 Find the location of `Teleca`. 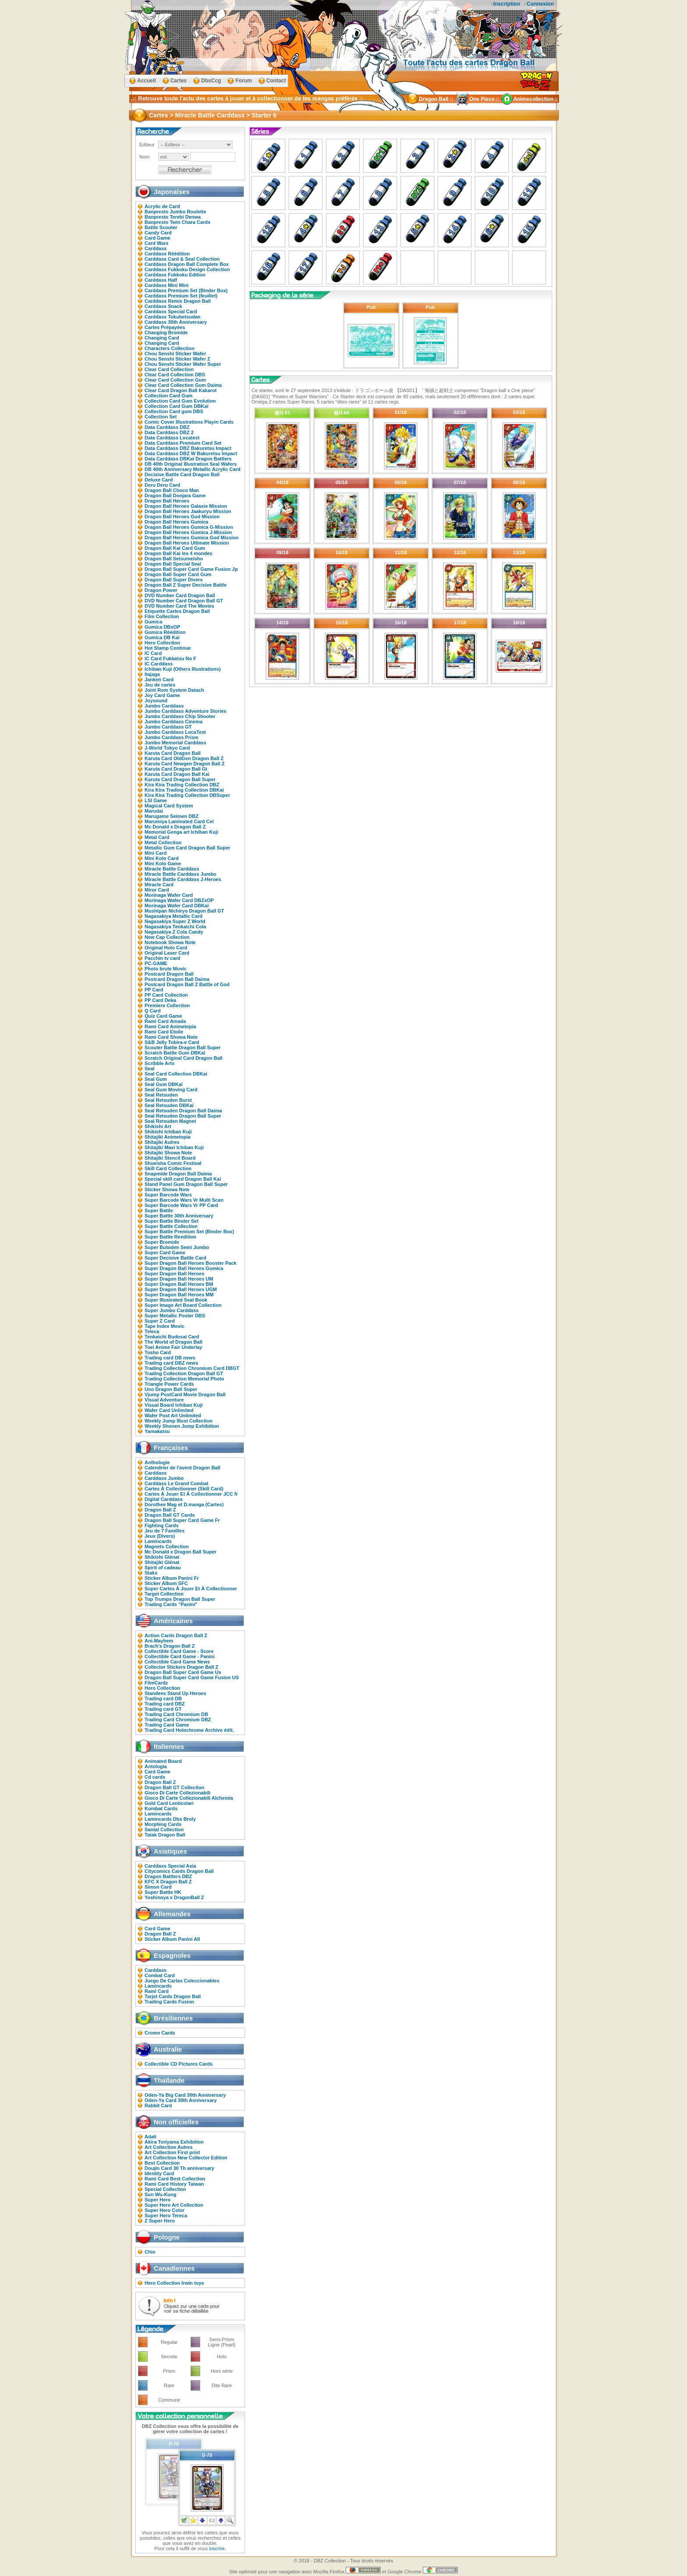

Teleca is located at coordinates (152, 1331).